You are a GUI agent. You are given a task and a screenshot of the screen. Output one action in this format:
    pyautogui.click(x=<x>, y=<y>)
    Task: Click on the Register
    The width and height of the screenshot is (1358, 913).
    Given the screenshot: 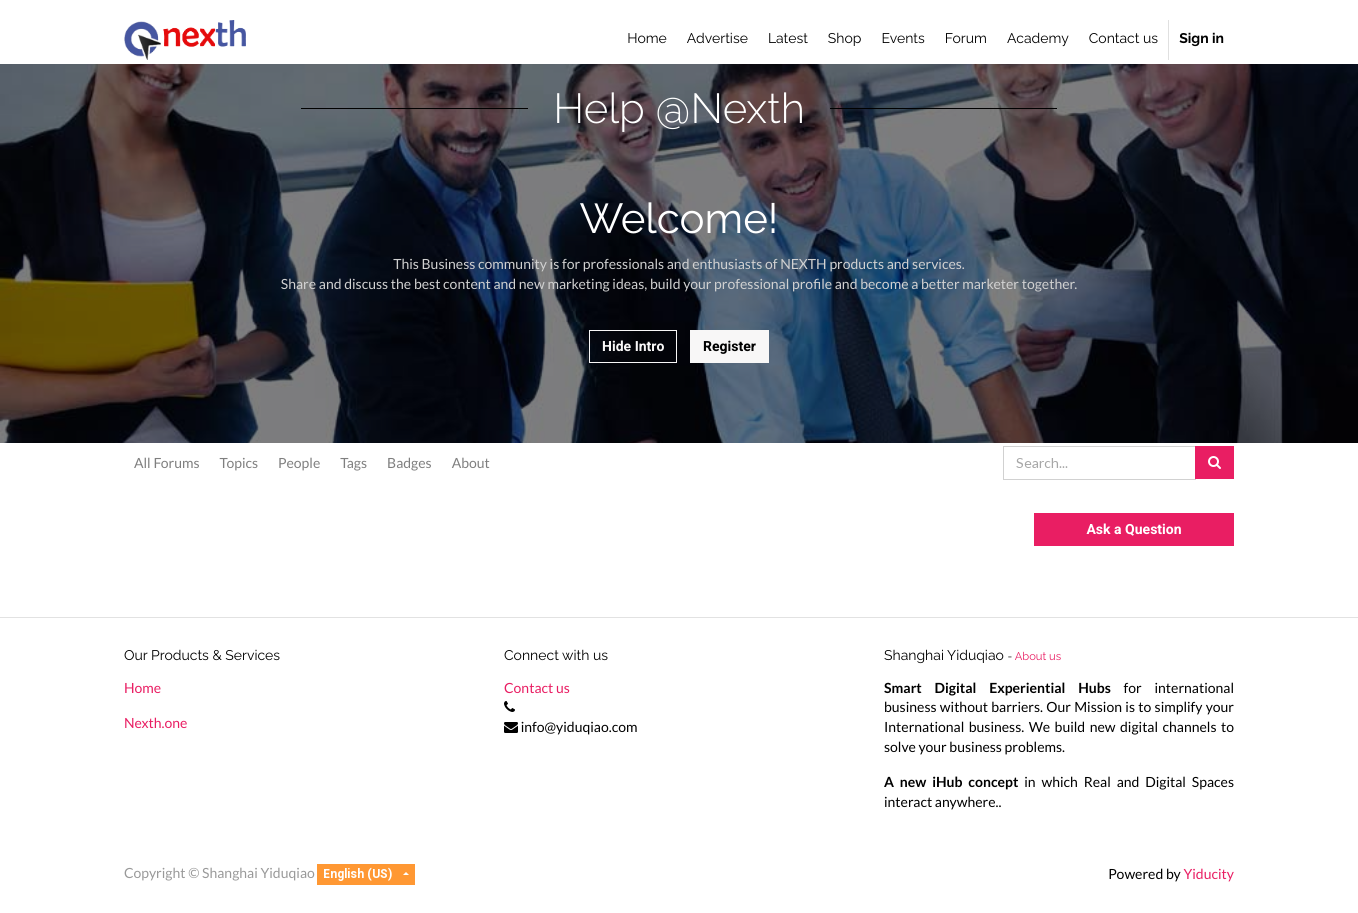 What is the action you would take?
    pyautogui.click(x=729, y=346)
    